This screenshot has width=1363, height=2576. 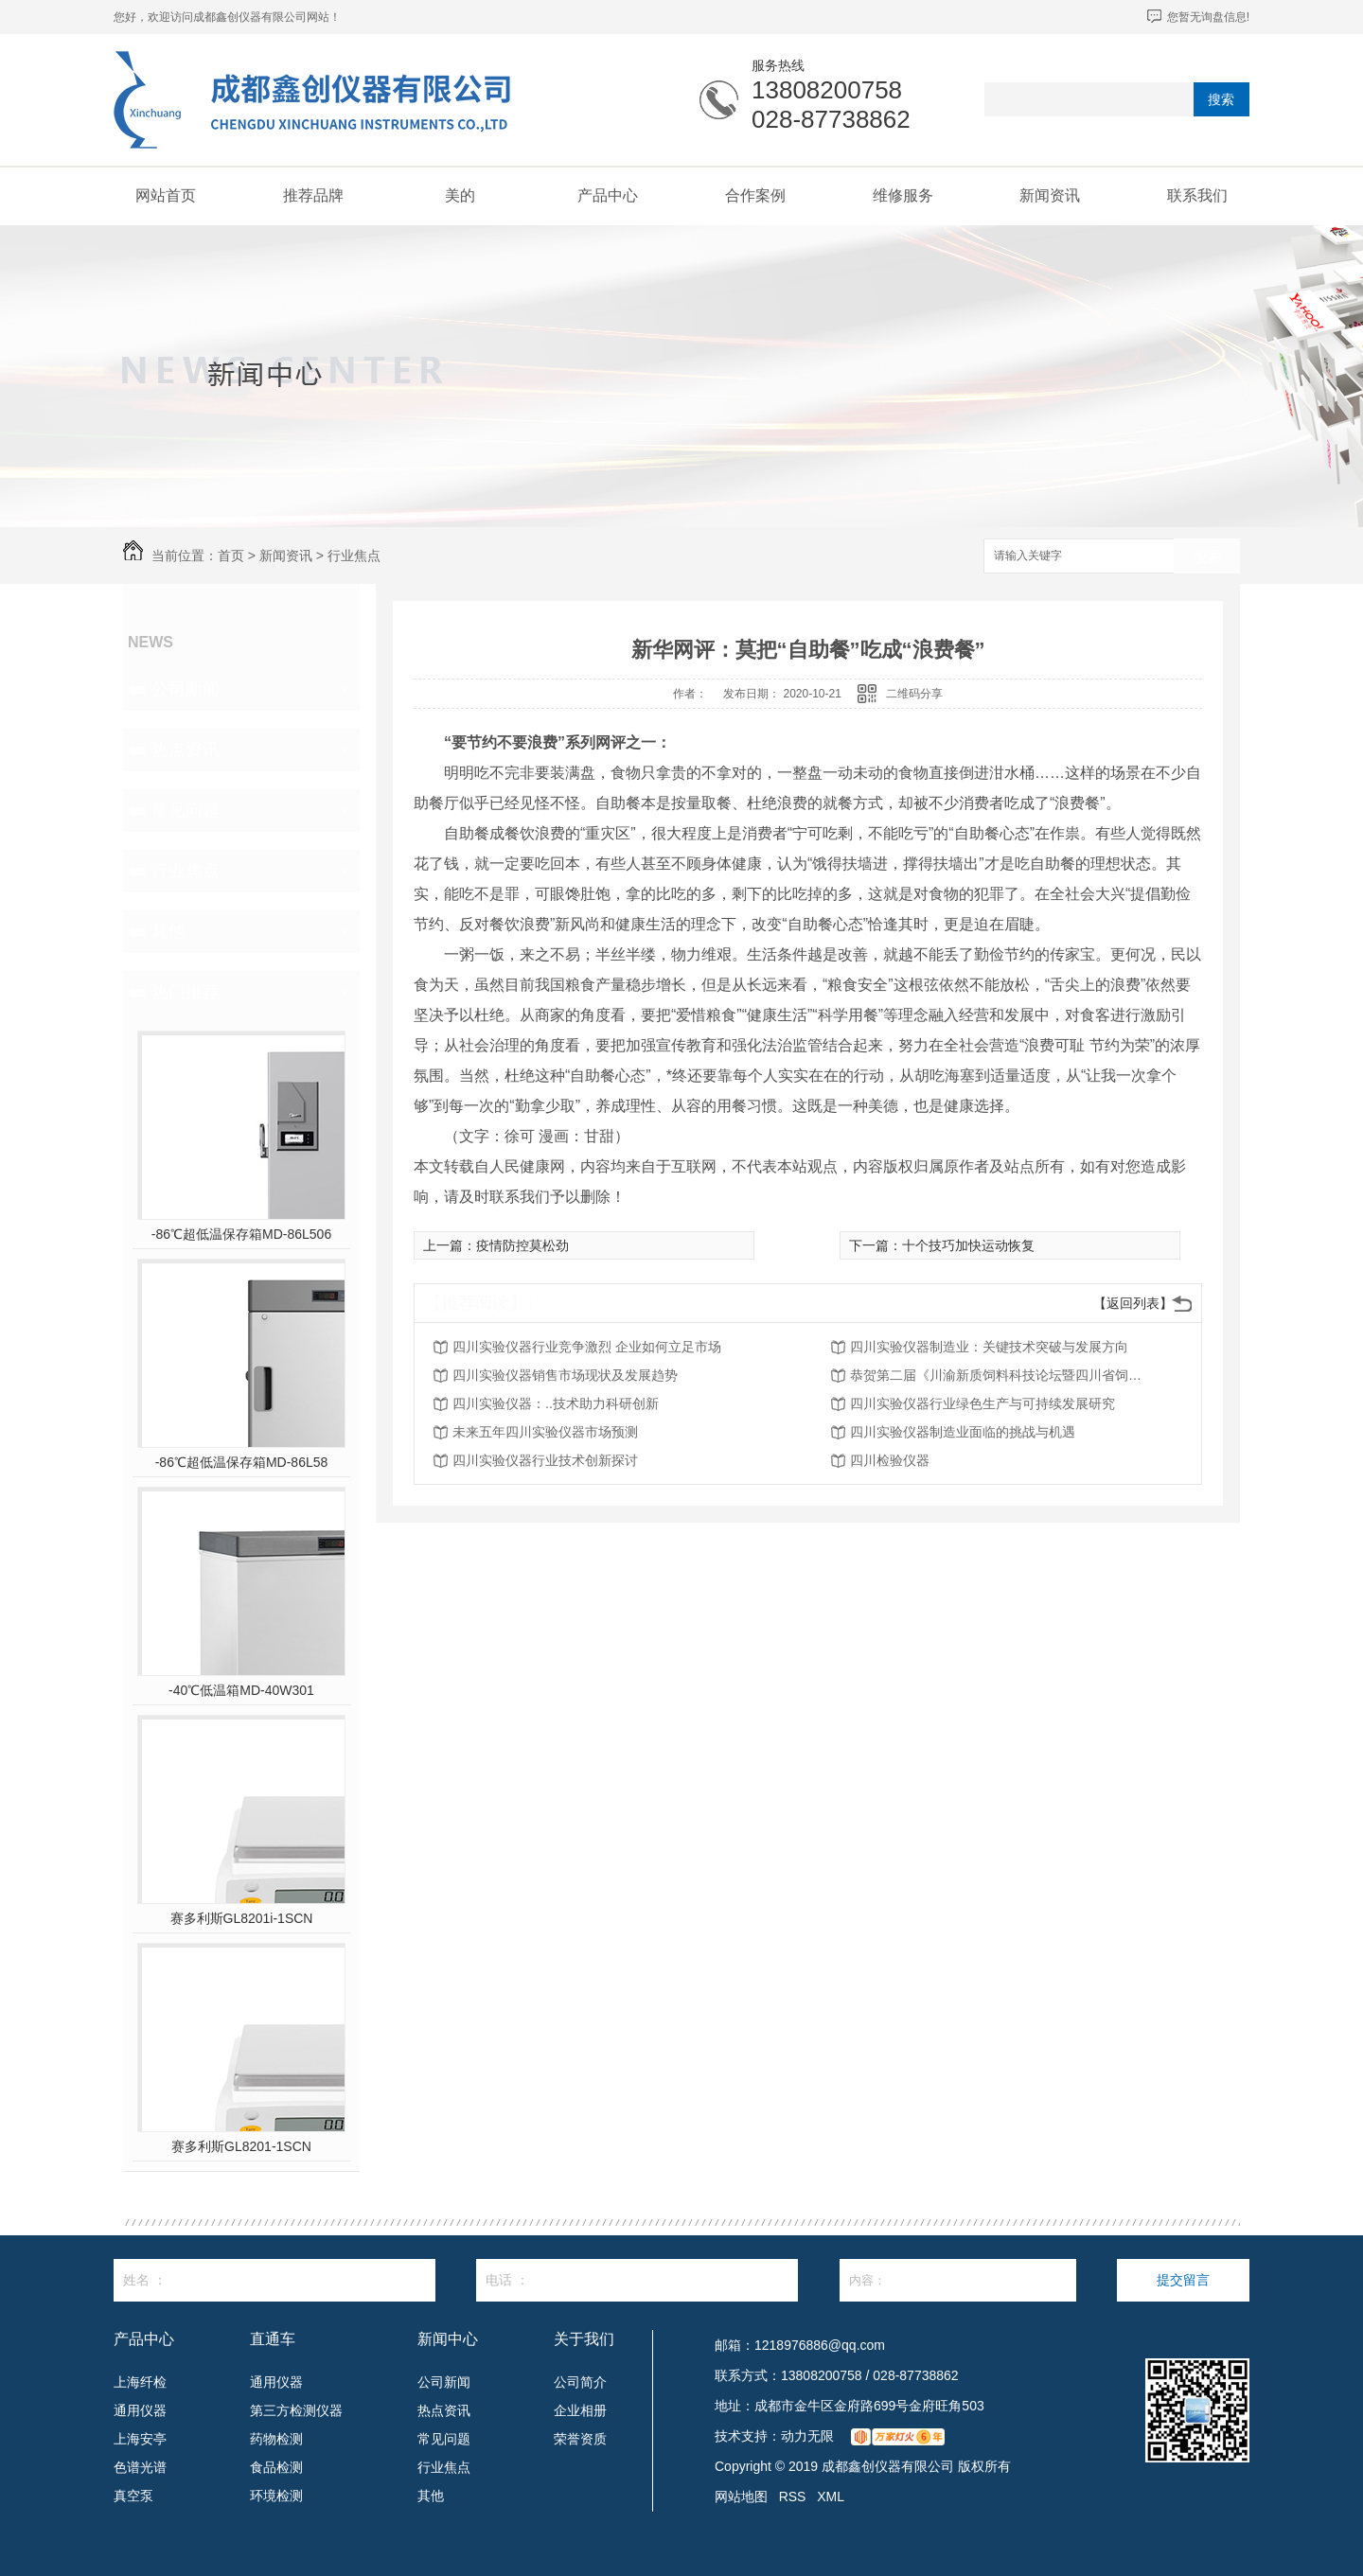 I want to click on 动力无限, so click(x=807, y=2436).